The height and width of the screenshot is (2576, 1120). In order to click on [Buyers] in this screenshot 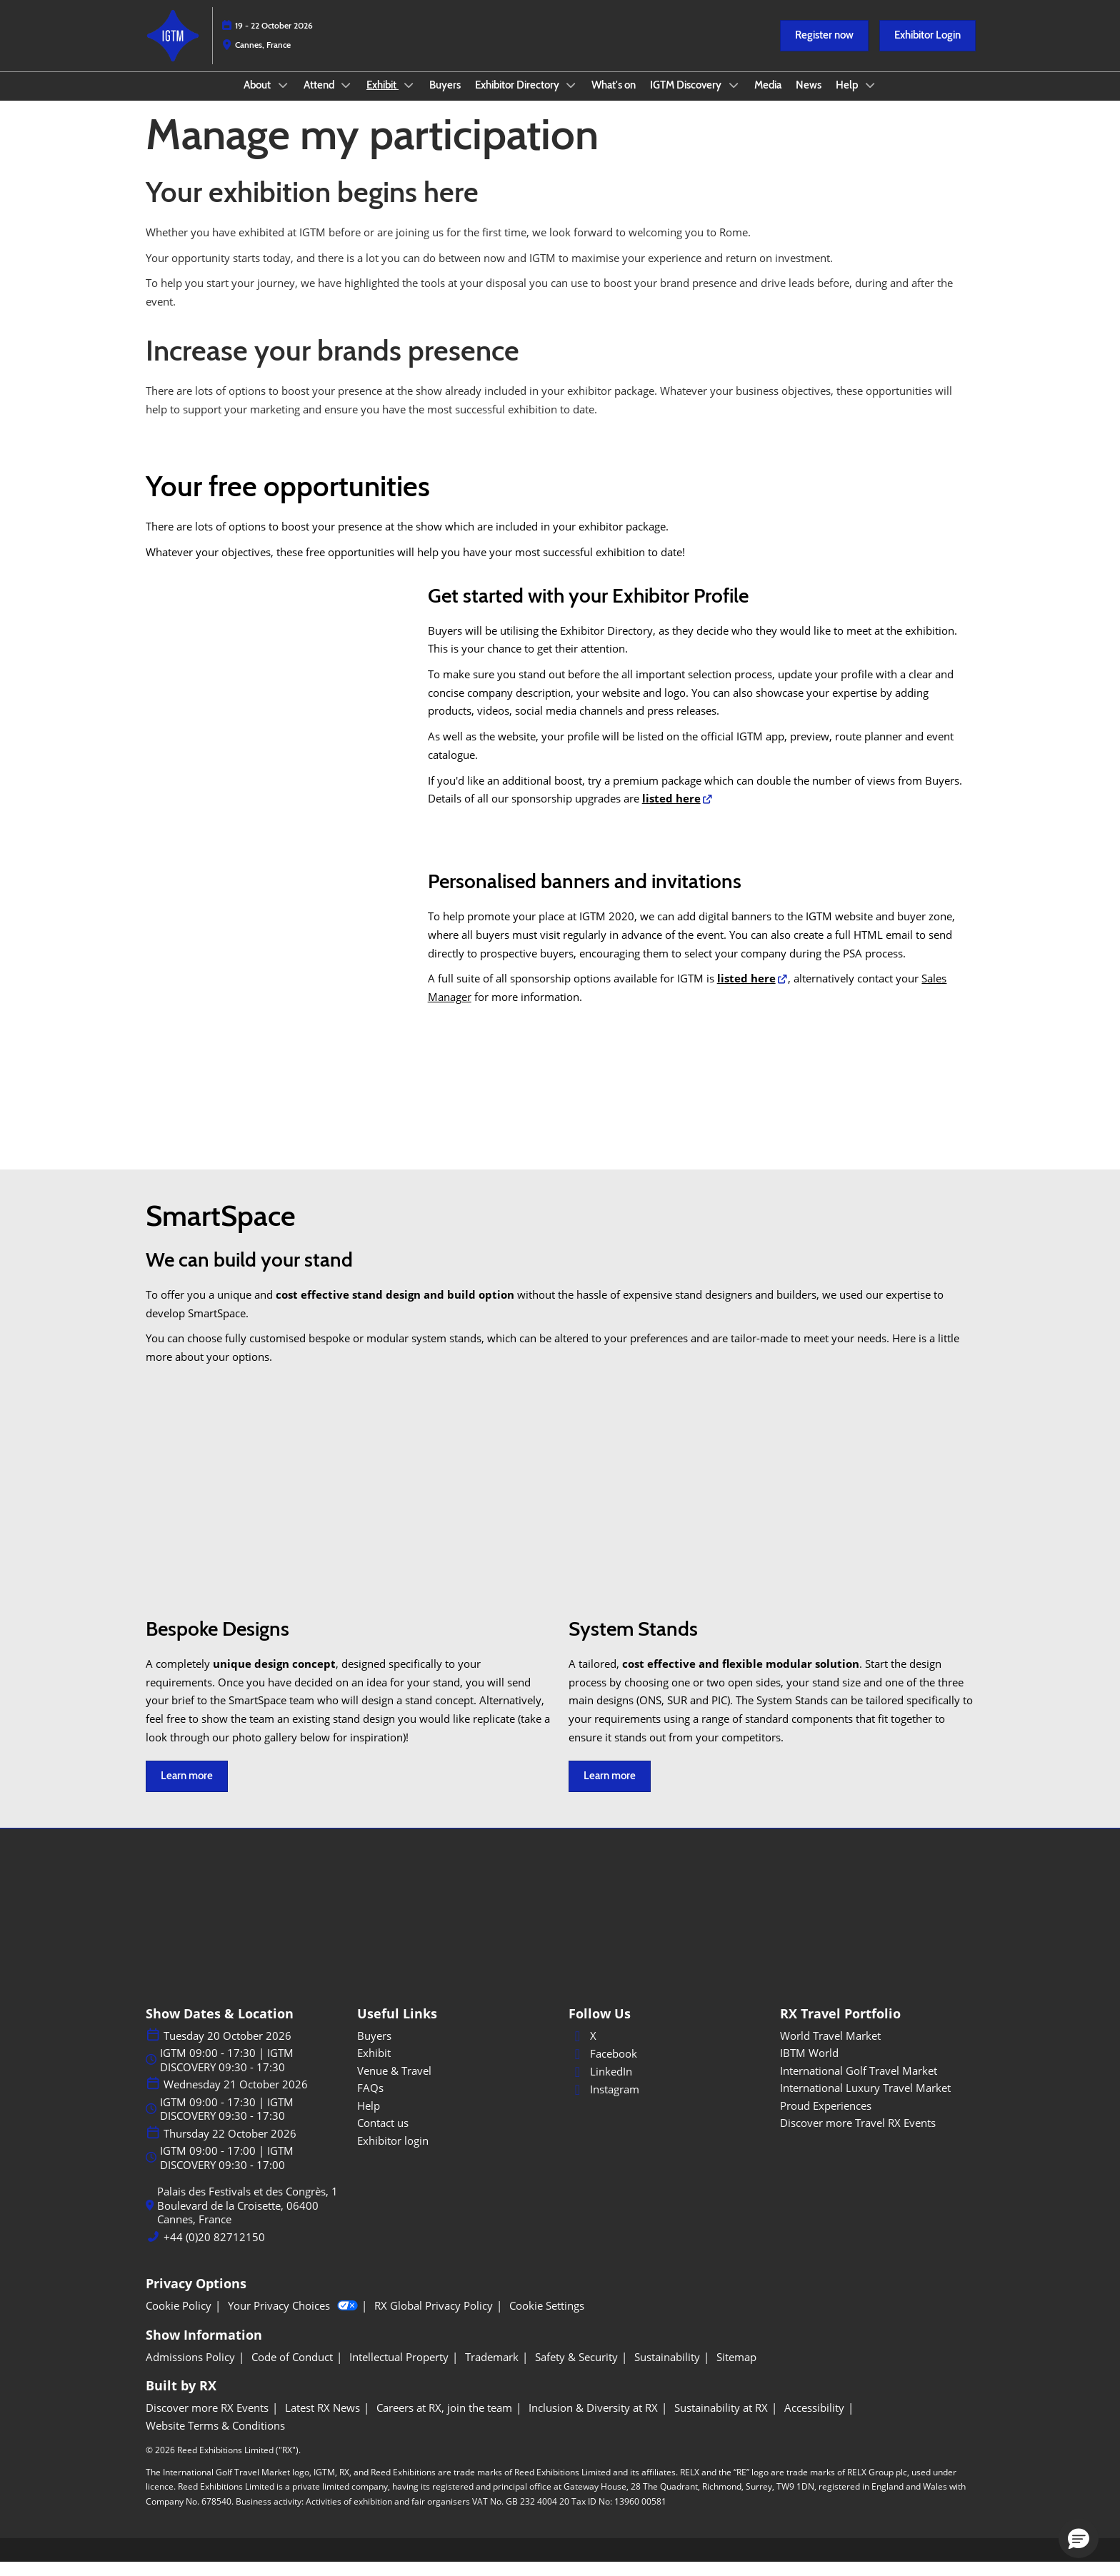, I will do `click(454, 2050)`.